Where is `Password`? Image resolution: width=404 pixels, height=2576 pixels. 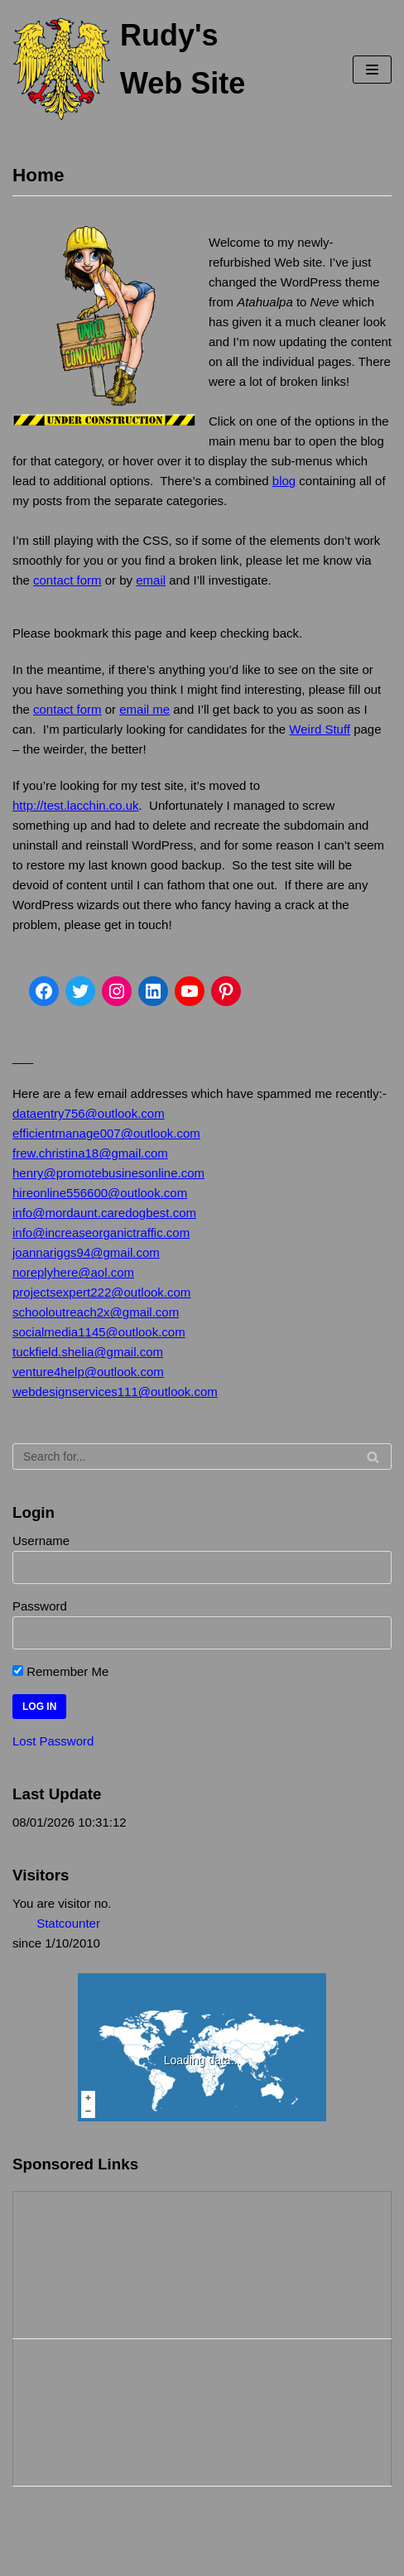
Password is located at coordinates (39, 1606).